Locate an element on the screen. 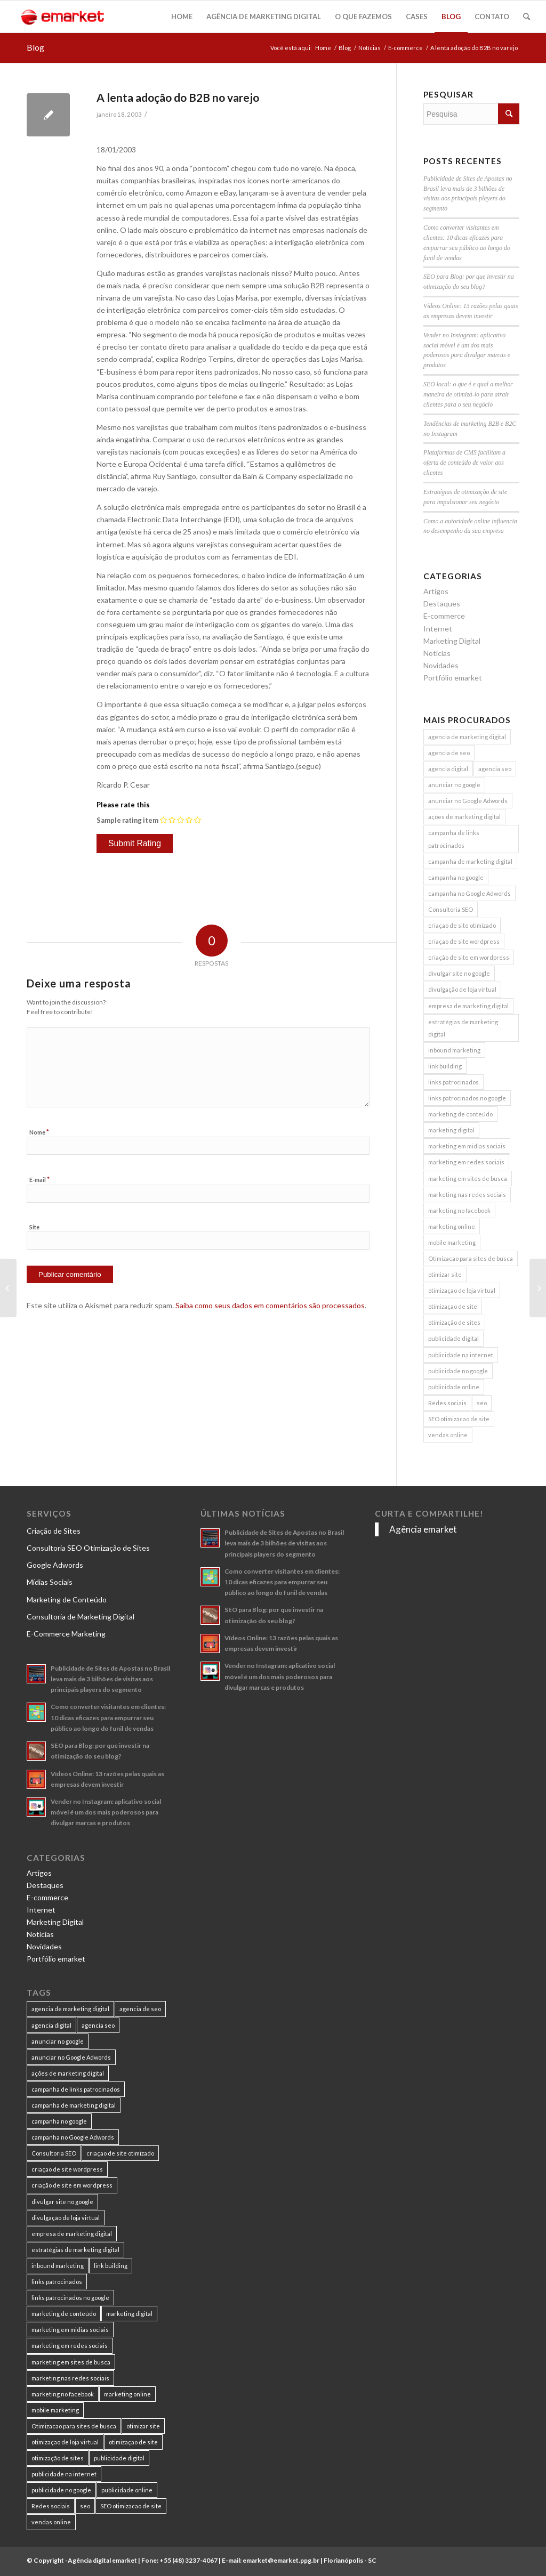  marketing de conteúdo [marketing de conteúdo (25 itens)] is located at coordinates (460, 1114).